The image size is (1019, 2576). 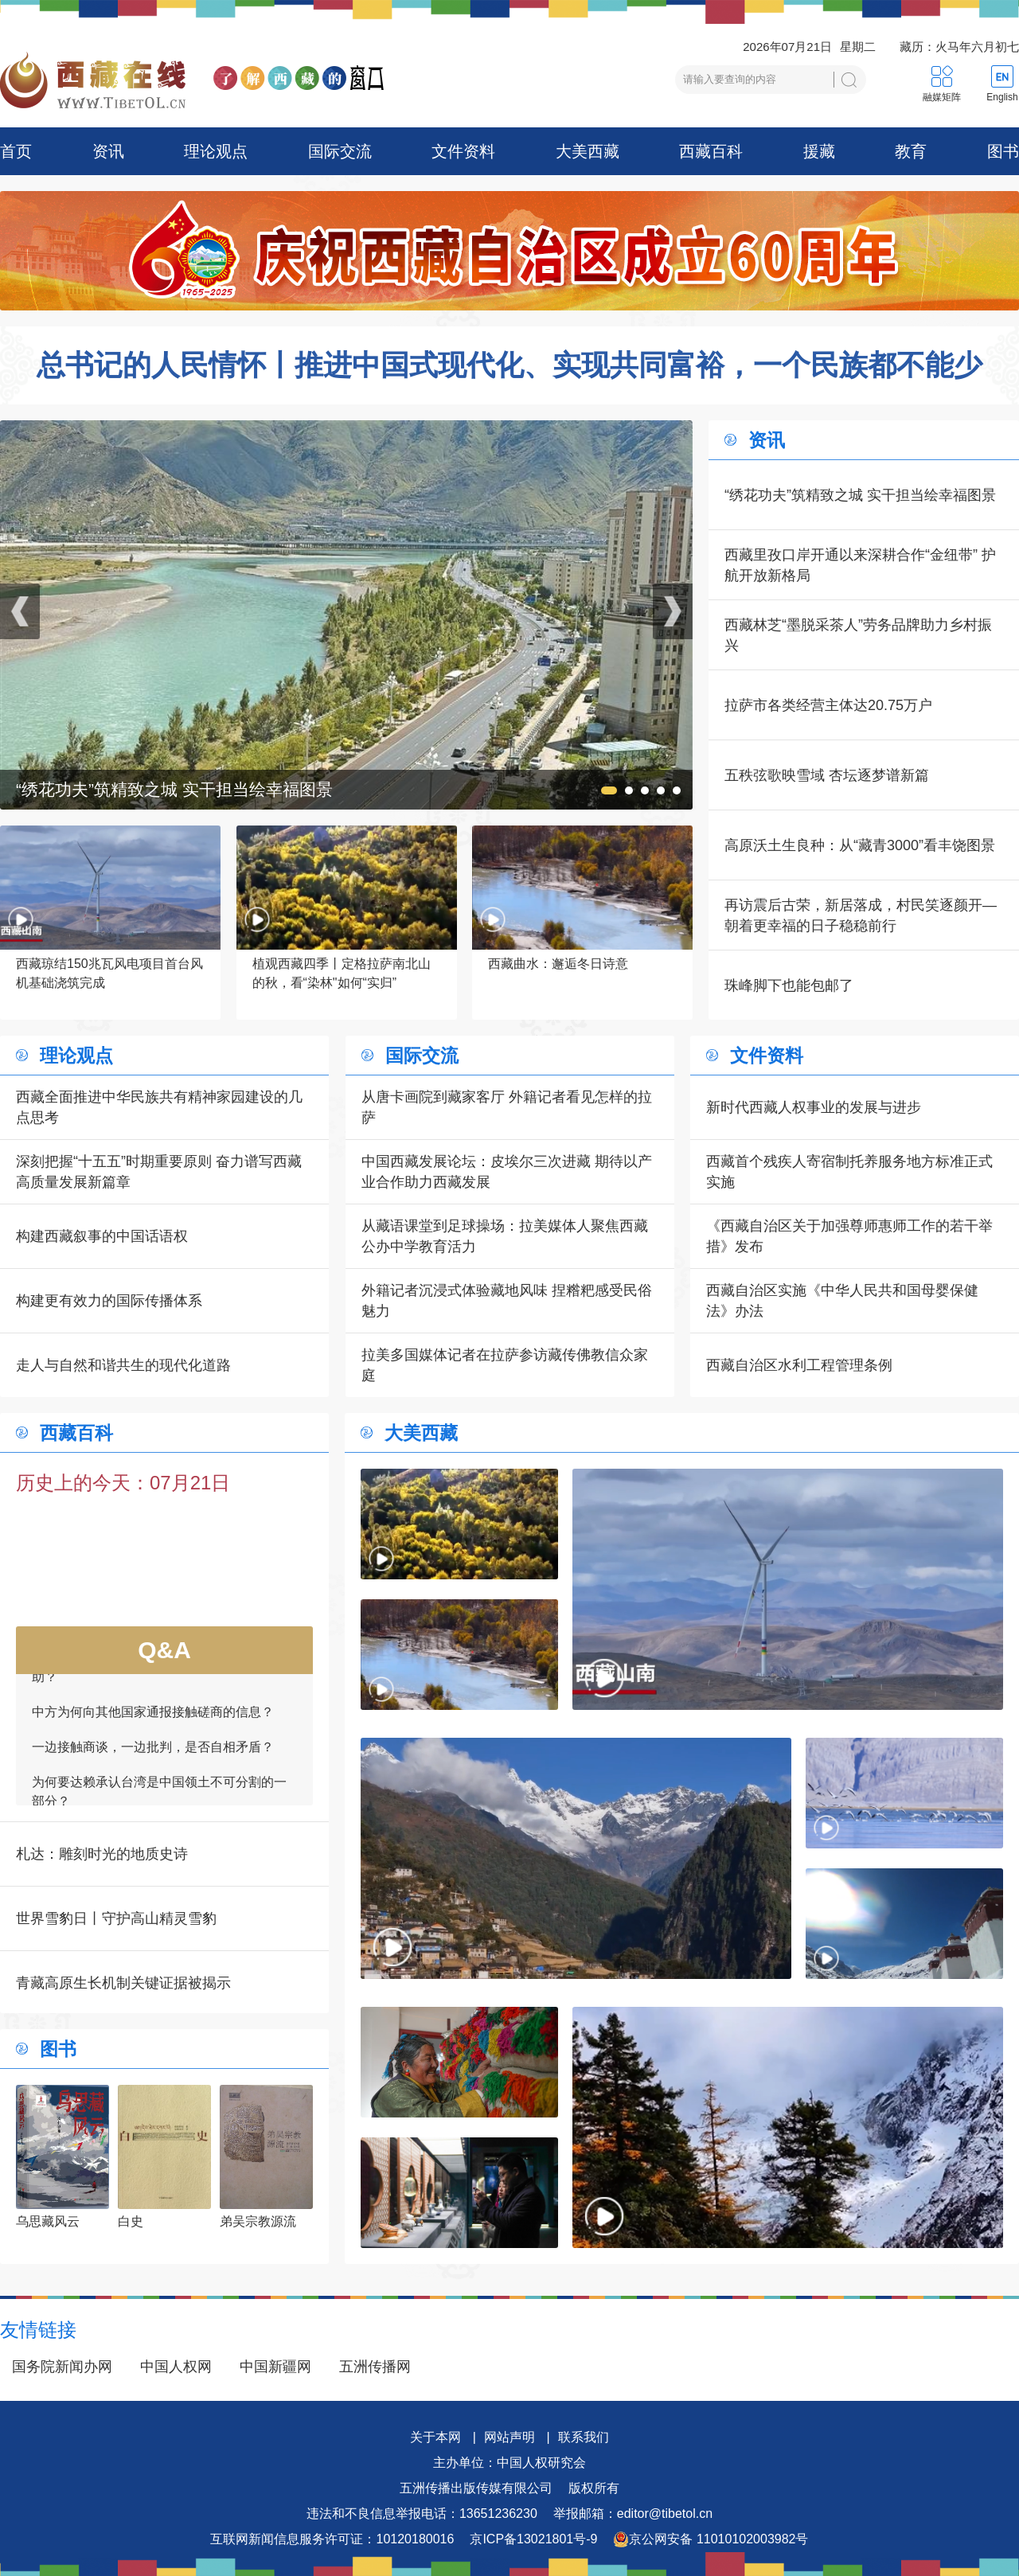 I want to click on 资讯, so click(x=108, y=151).